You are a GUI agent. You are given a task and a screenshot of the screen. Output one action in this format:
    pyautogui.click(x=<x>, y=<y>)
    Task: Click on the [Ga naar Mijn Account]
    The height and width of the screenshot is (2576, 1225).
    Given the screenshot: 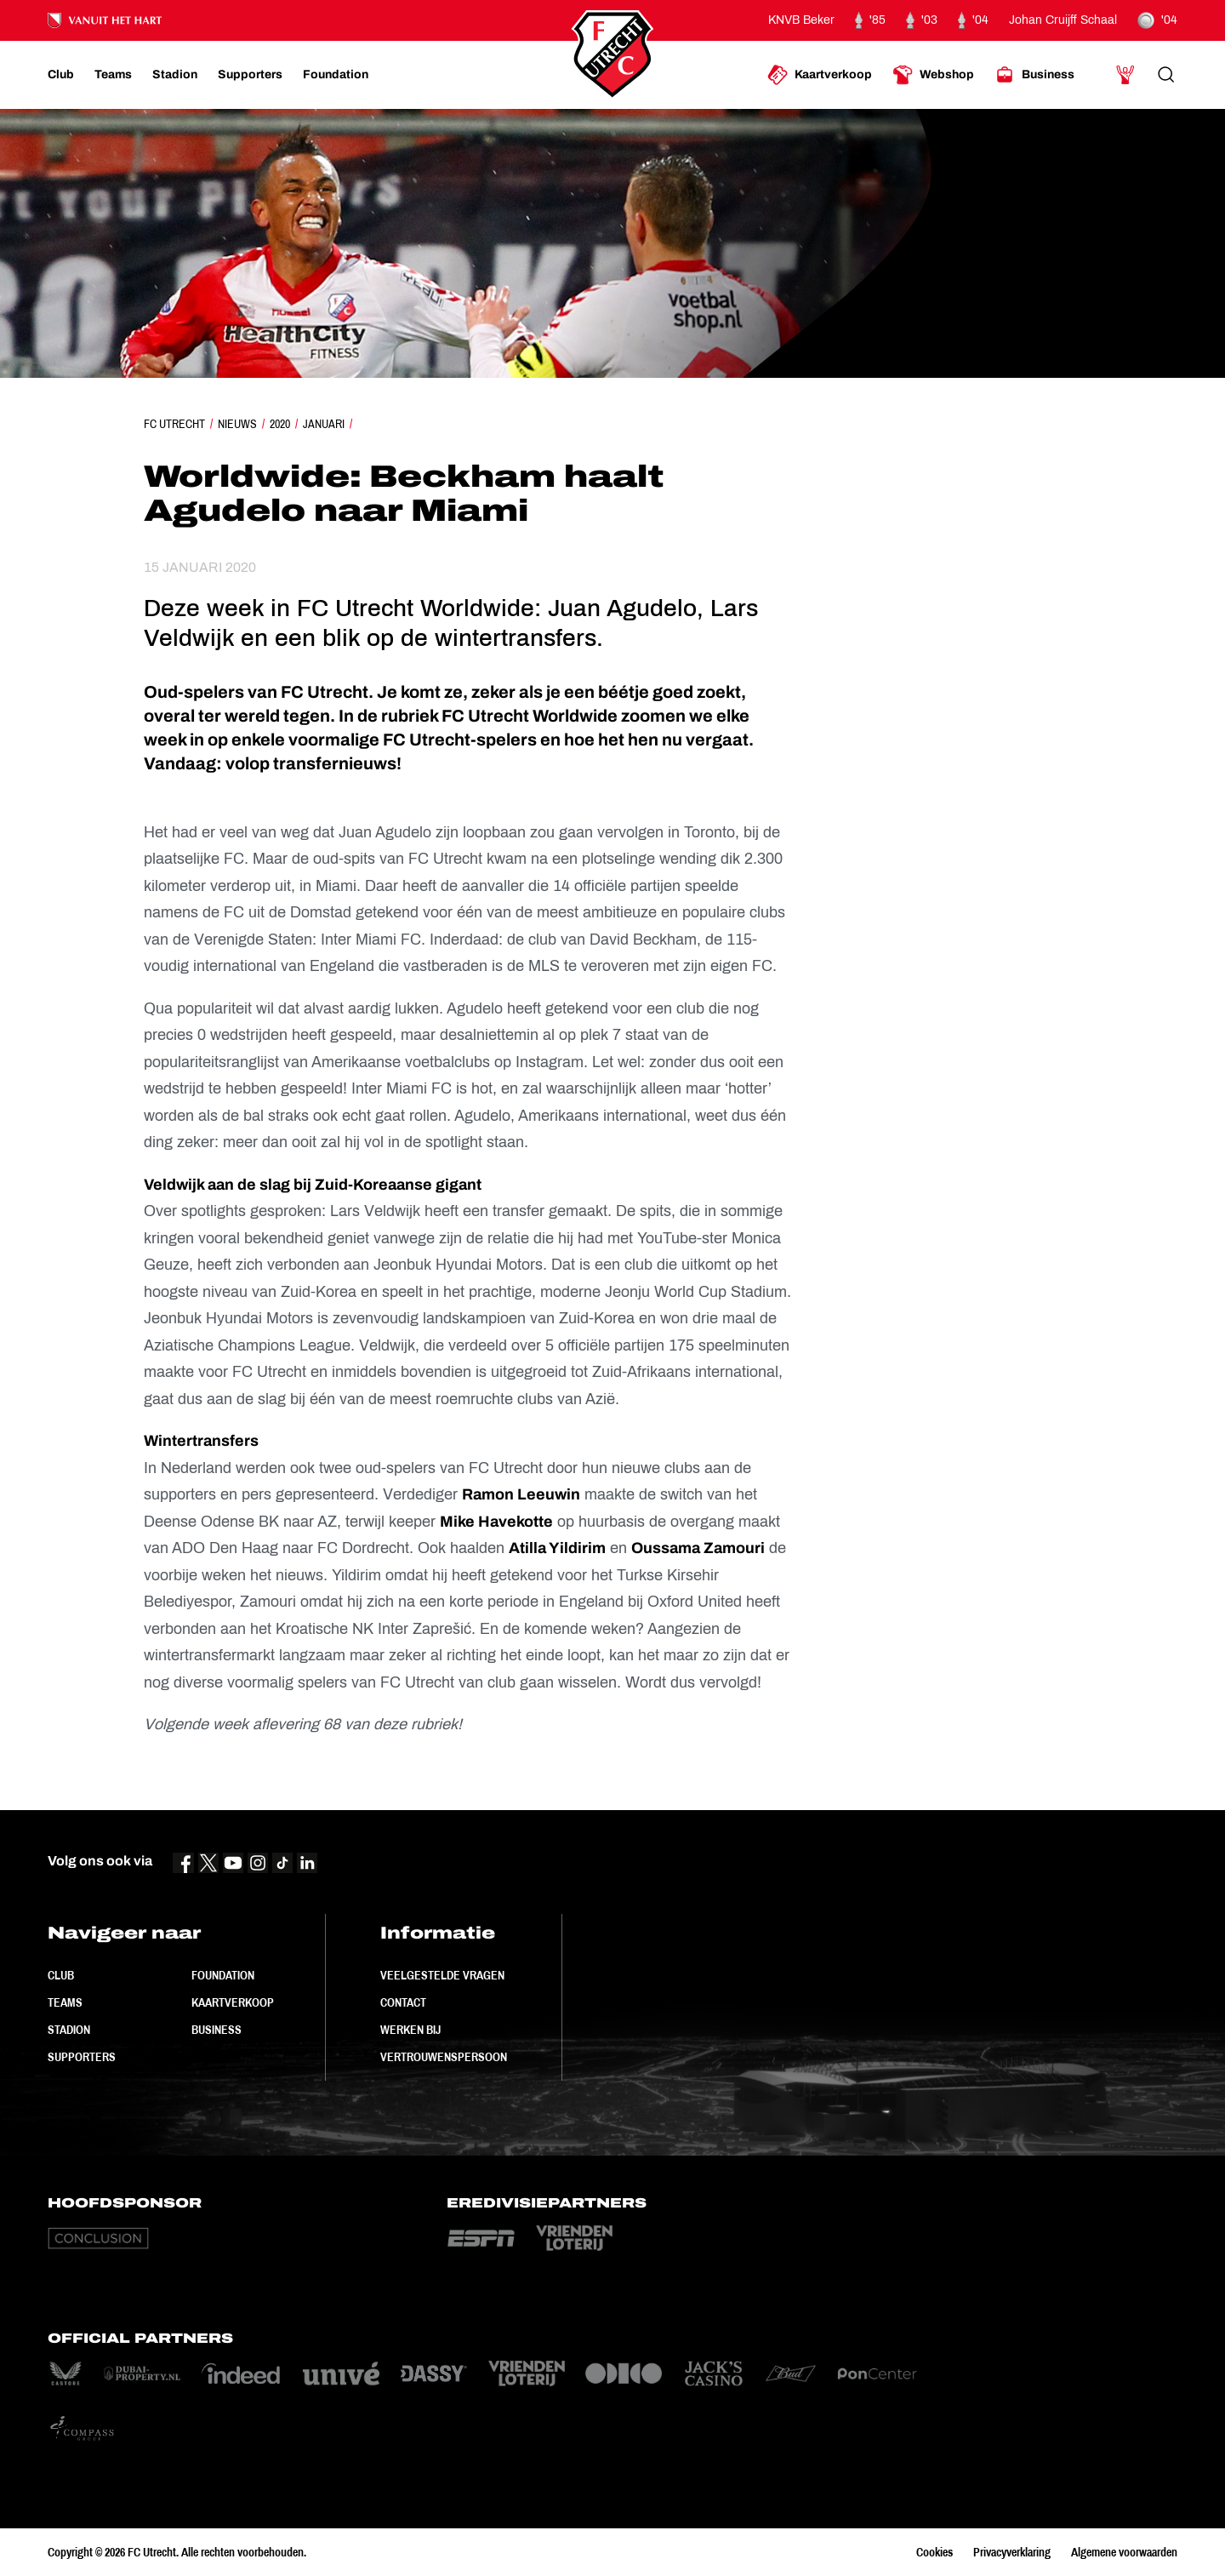 What is the action you would take?
    pyautogui.click(x=1125, y=75)
    